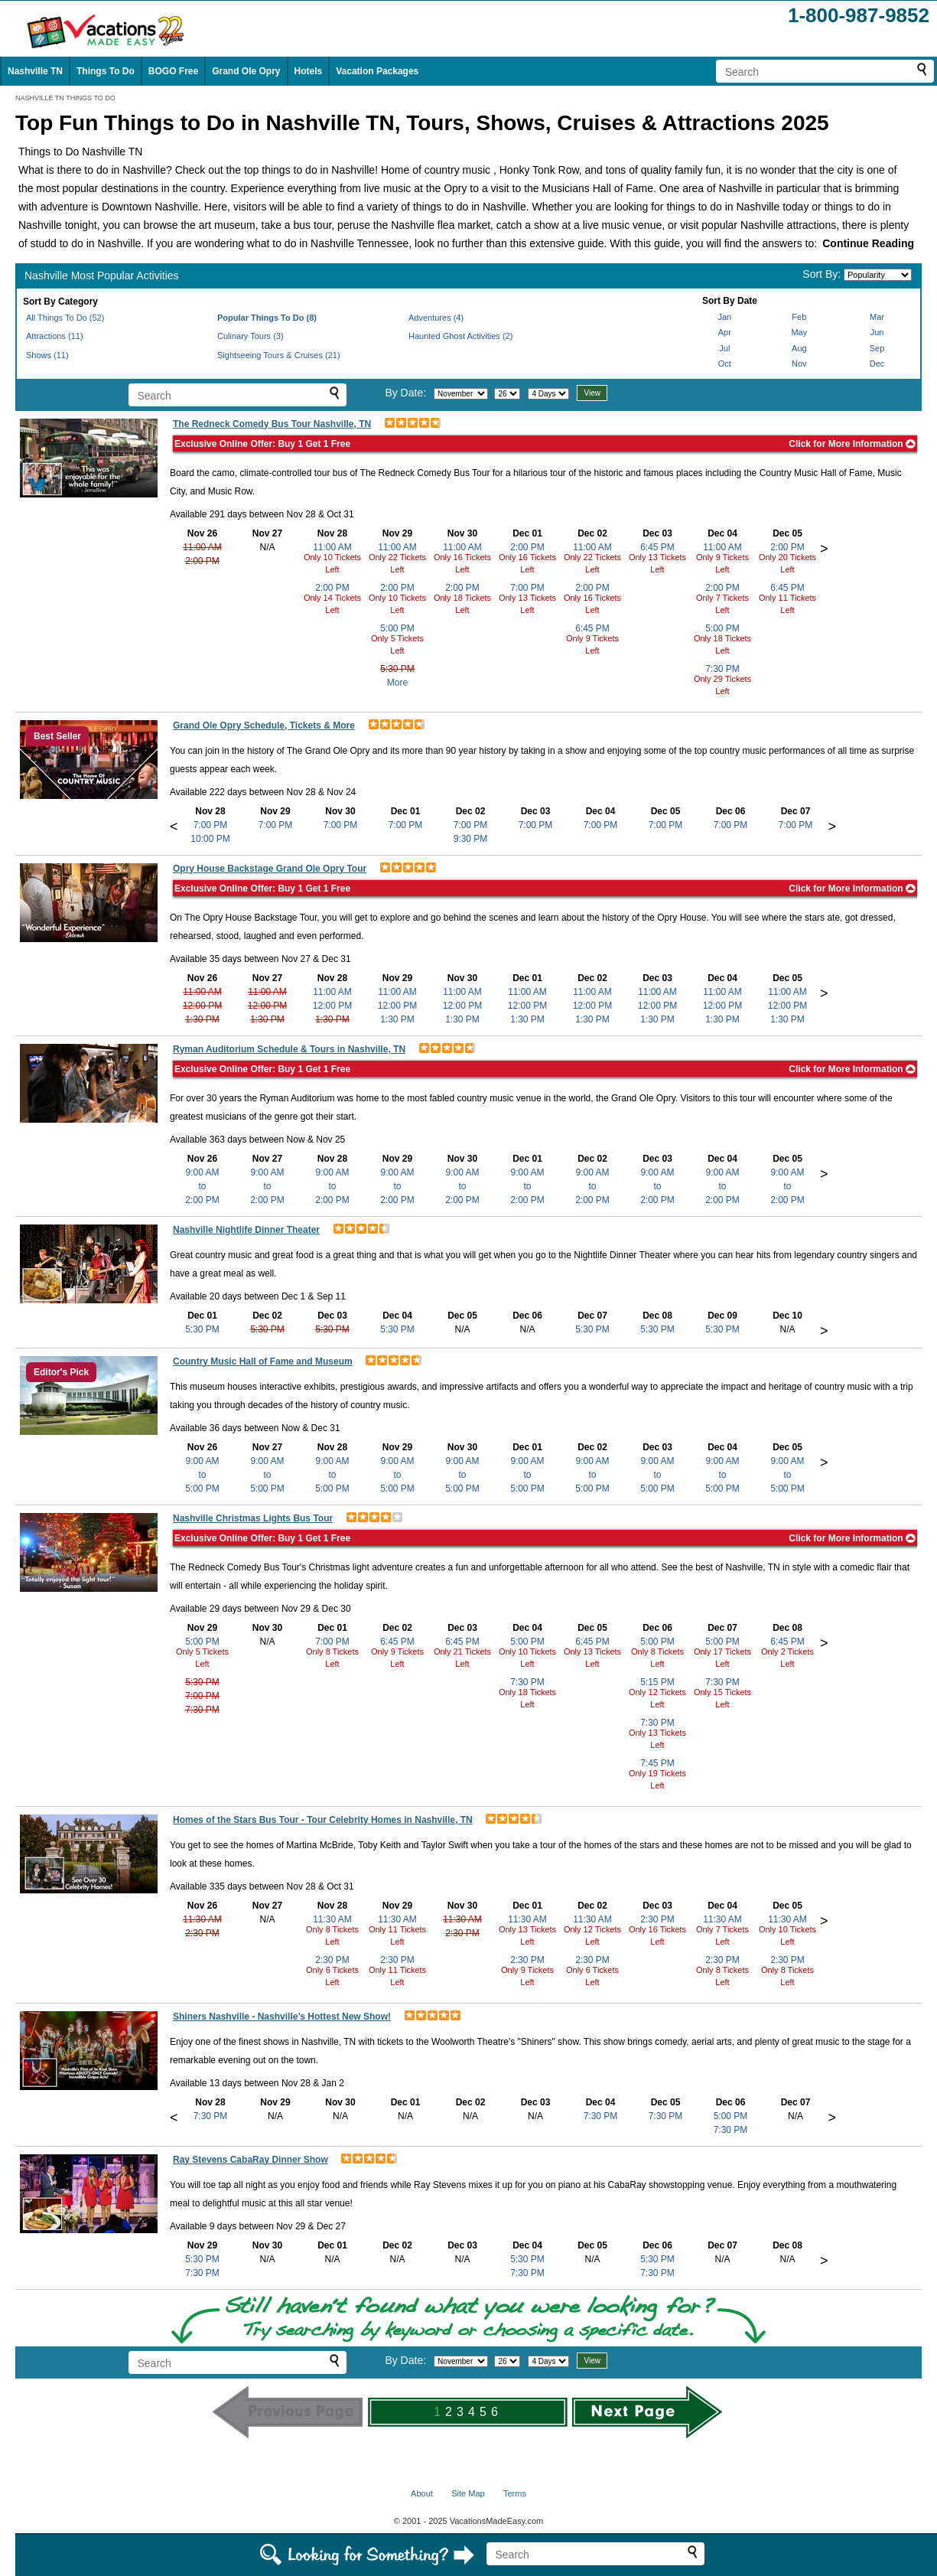 The image size is (937, 2576). What do you see at coordinates (246, 1229) in the screenshot?
I see `Nashville Nightlife Dinner Theater` at bounding box center [246, 1229].